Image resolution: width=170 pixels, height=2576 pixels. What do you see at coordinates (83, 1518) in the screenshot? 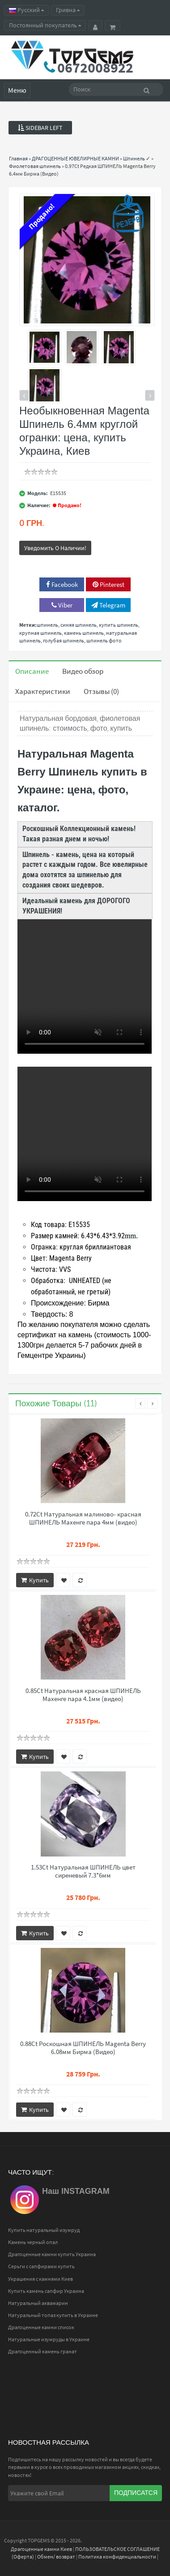
I see `0.72Ct Натуральная малиново- красная ШПИНЕЛЬ Махенге пара 4мм (видео)` at bounding box center [83, 1518].